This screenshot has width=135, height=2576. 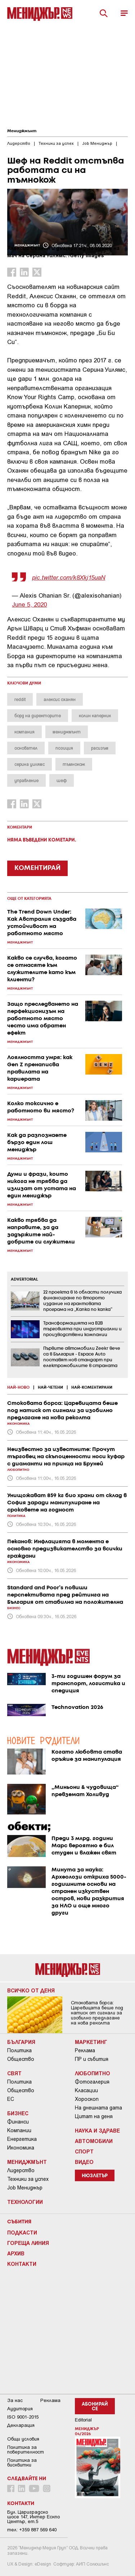 What do you see at coordinates (91, 2059) in the screenshot?
I see `ПР и събития` at bounding box center [91, 2059].